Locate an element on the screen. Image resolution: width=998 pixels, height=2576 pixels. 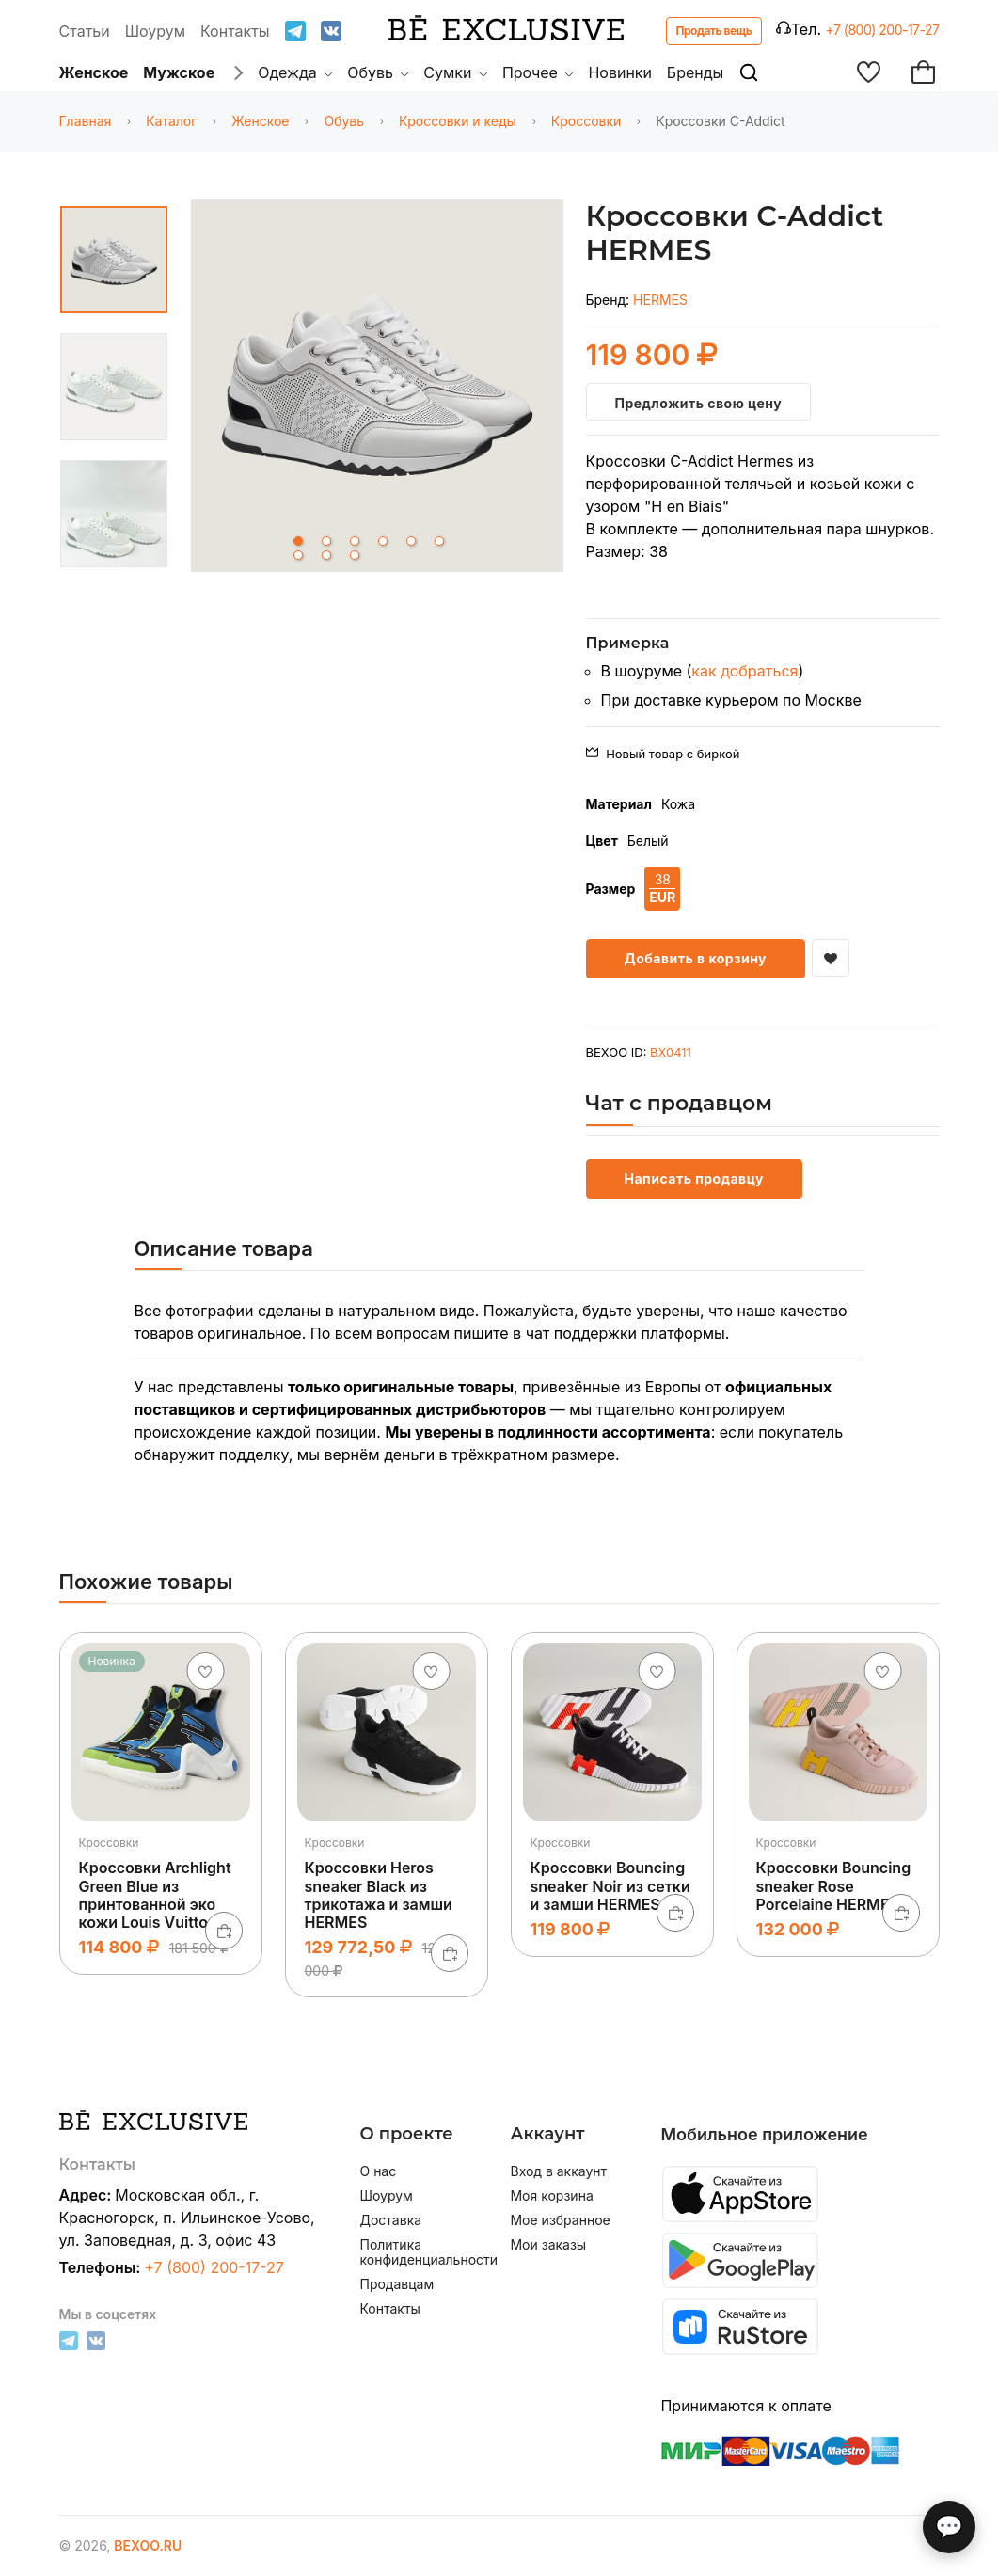
Мои заказы is located at coordinates (548, 2244).